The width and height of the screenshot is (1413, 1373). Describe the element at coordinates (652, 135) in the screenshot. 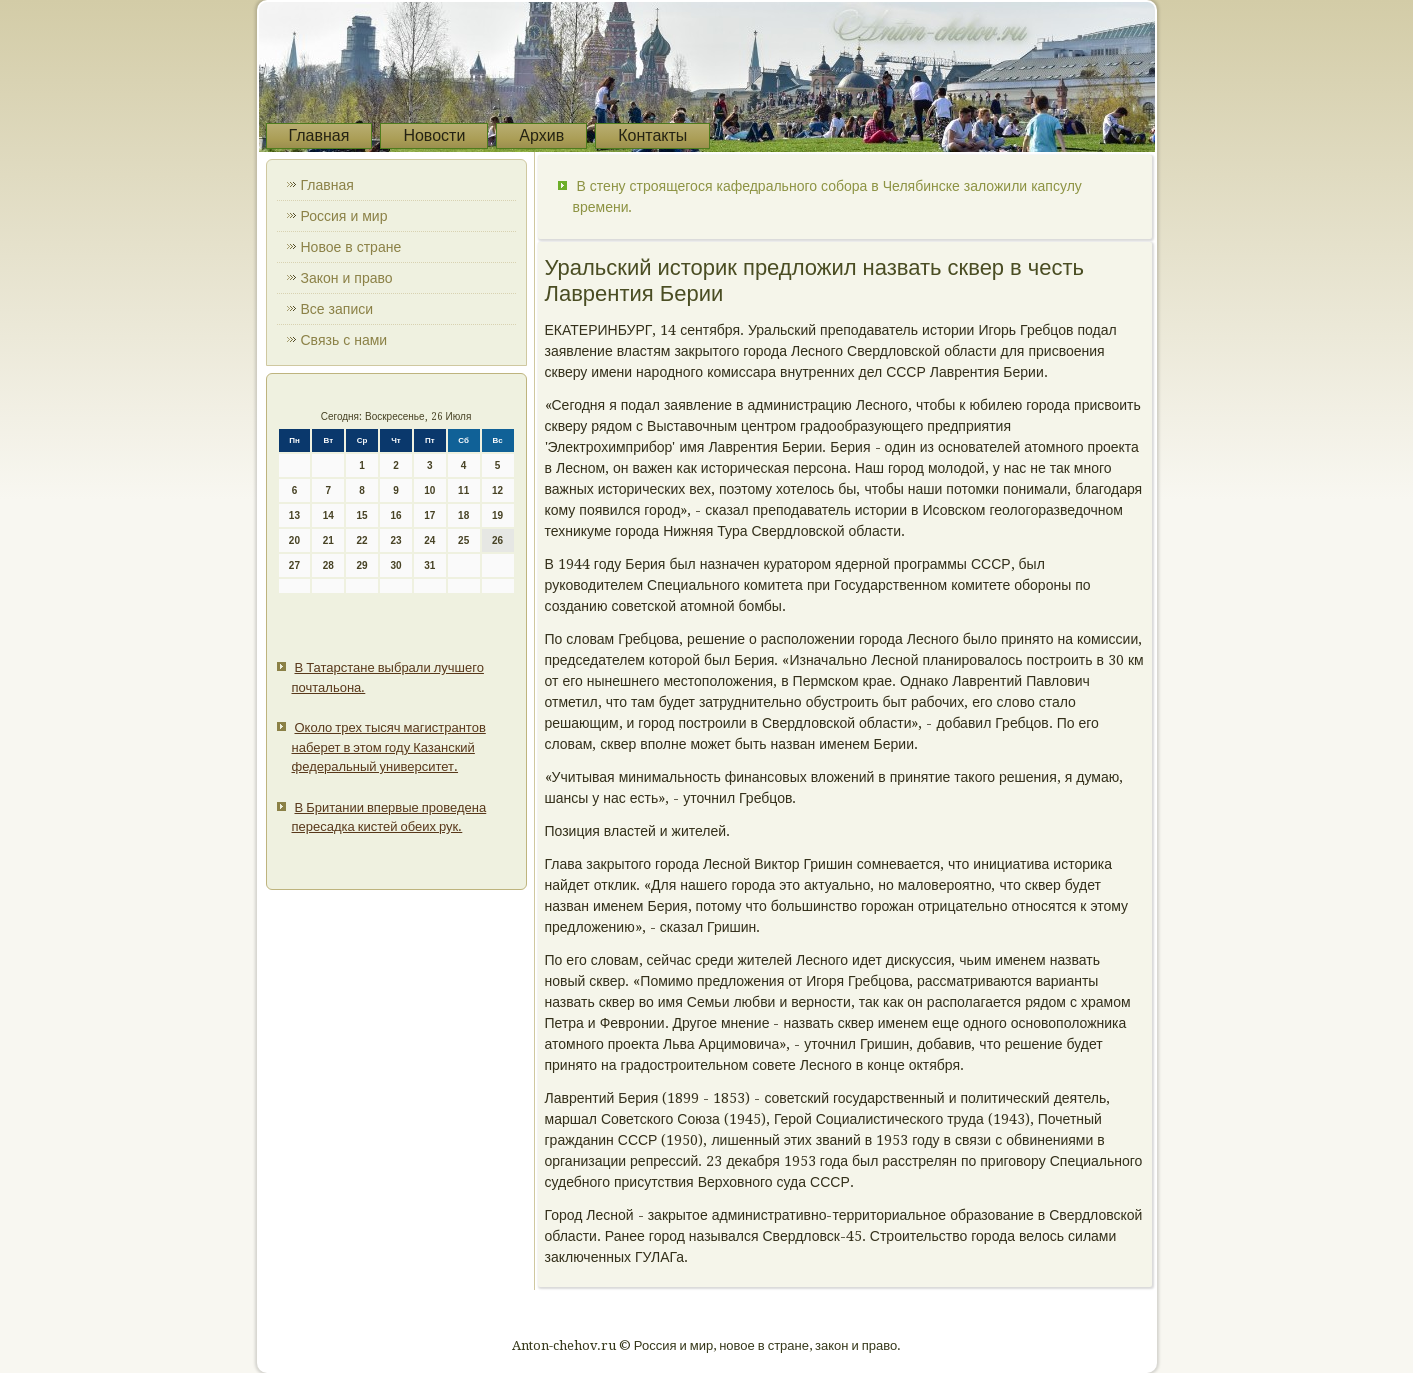

I see `Контакты` at that location.